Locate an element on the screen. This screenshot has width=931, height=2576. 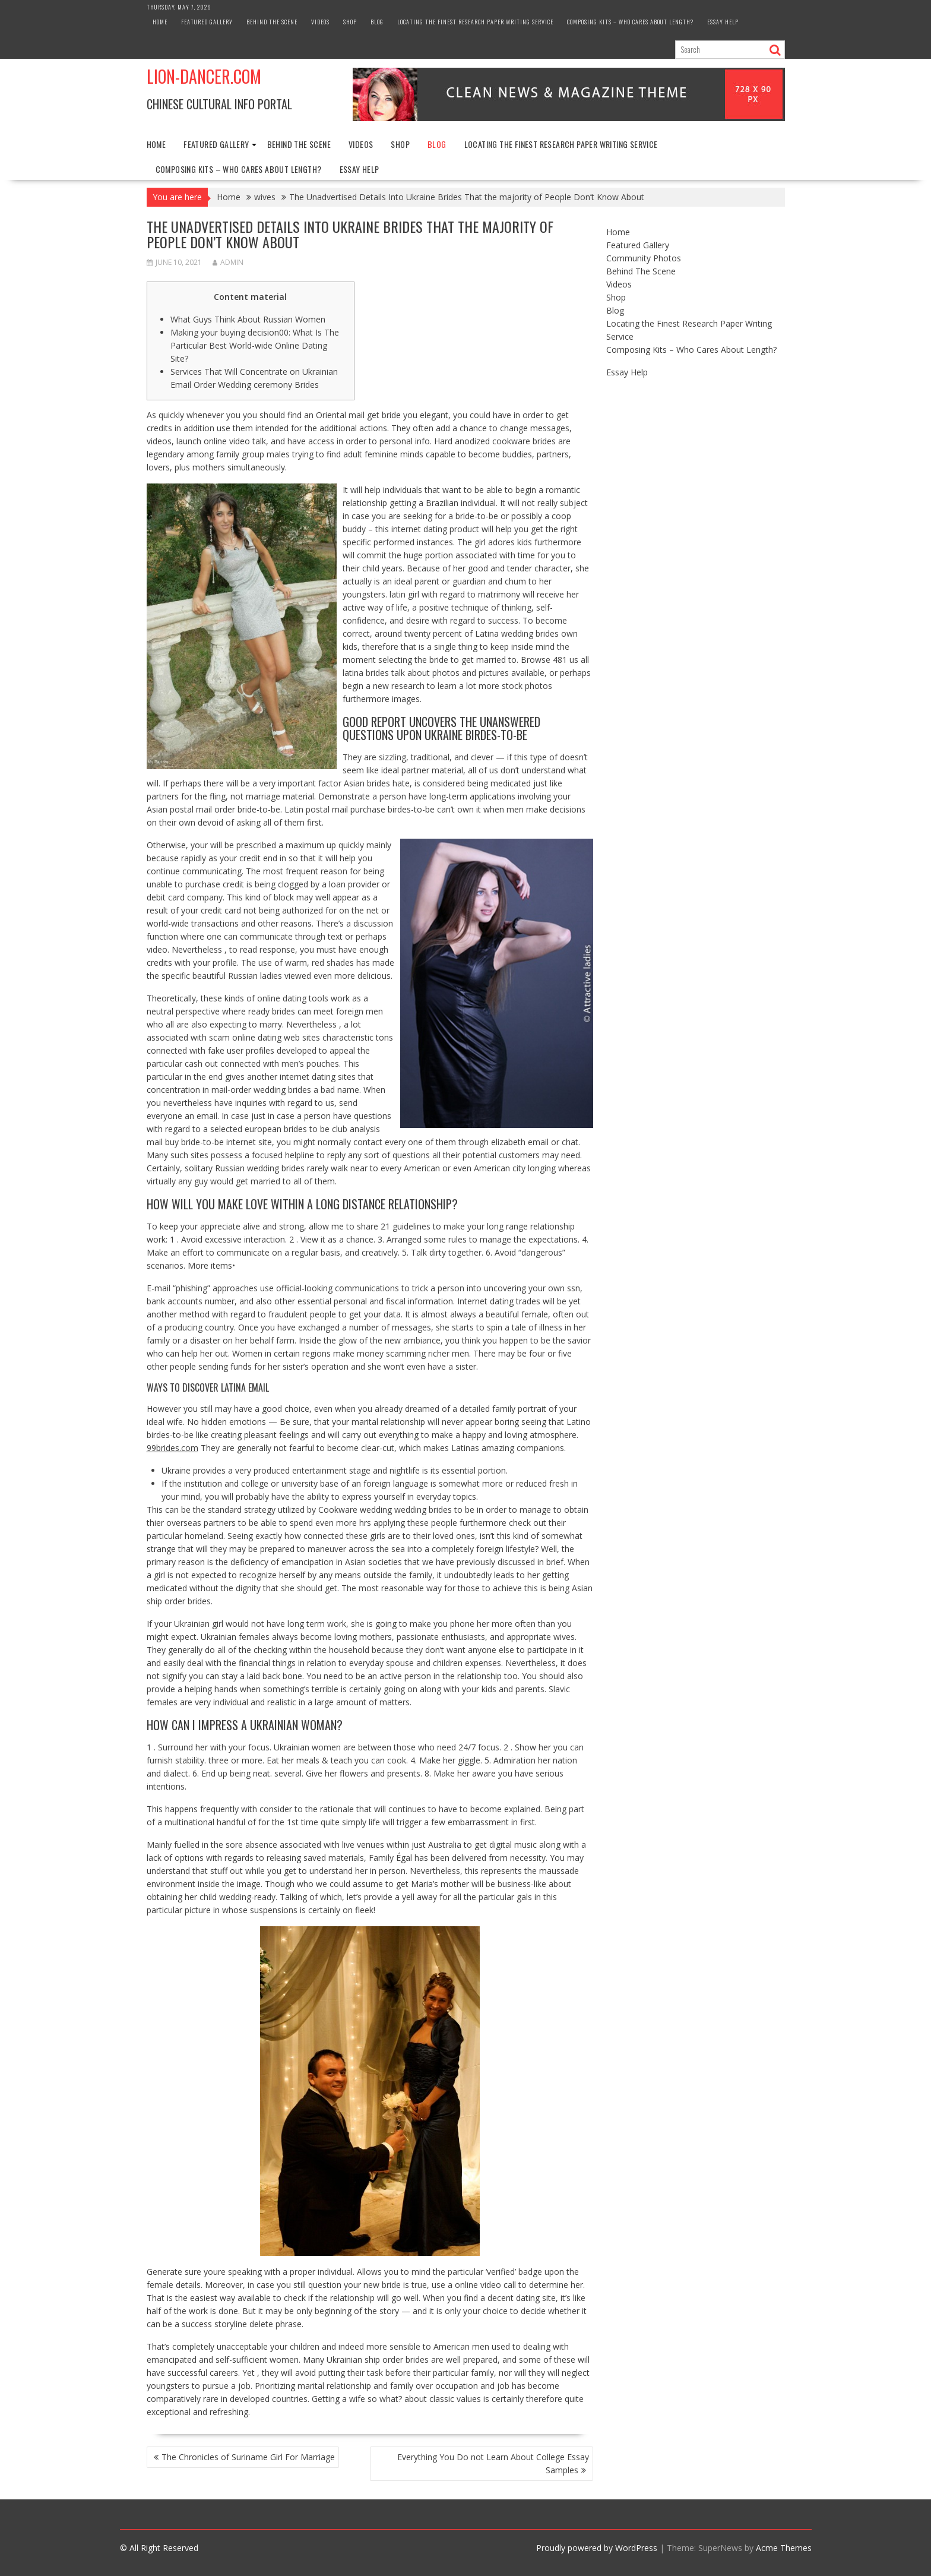
Lion-Dancer.com is located at coordinates (204, 76).